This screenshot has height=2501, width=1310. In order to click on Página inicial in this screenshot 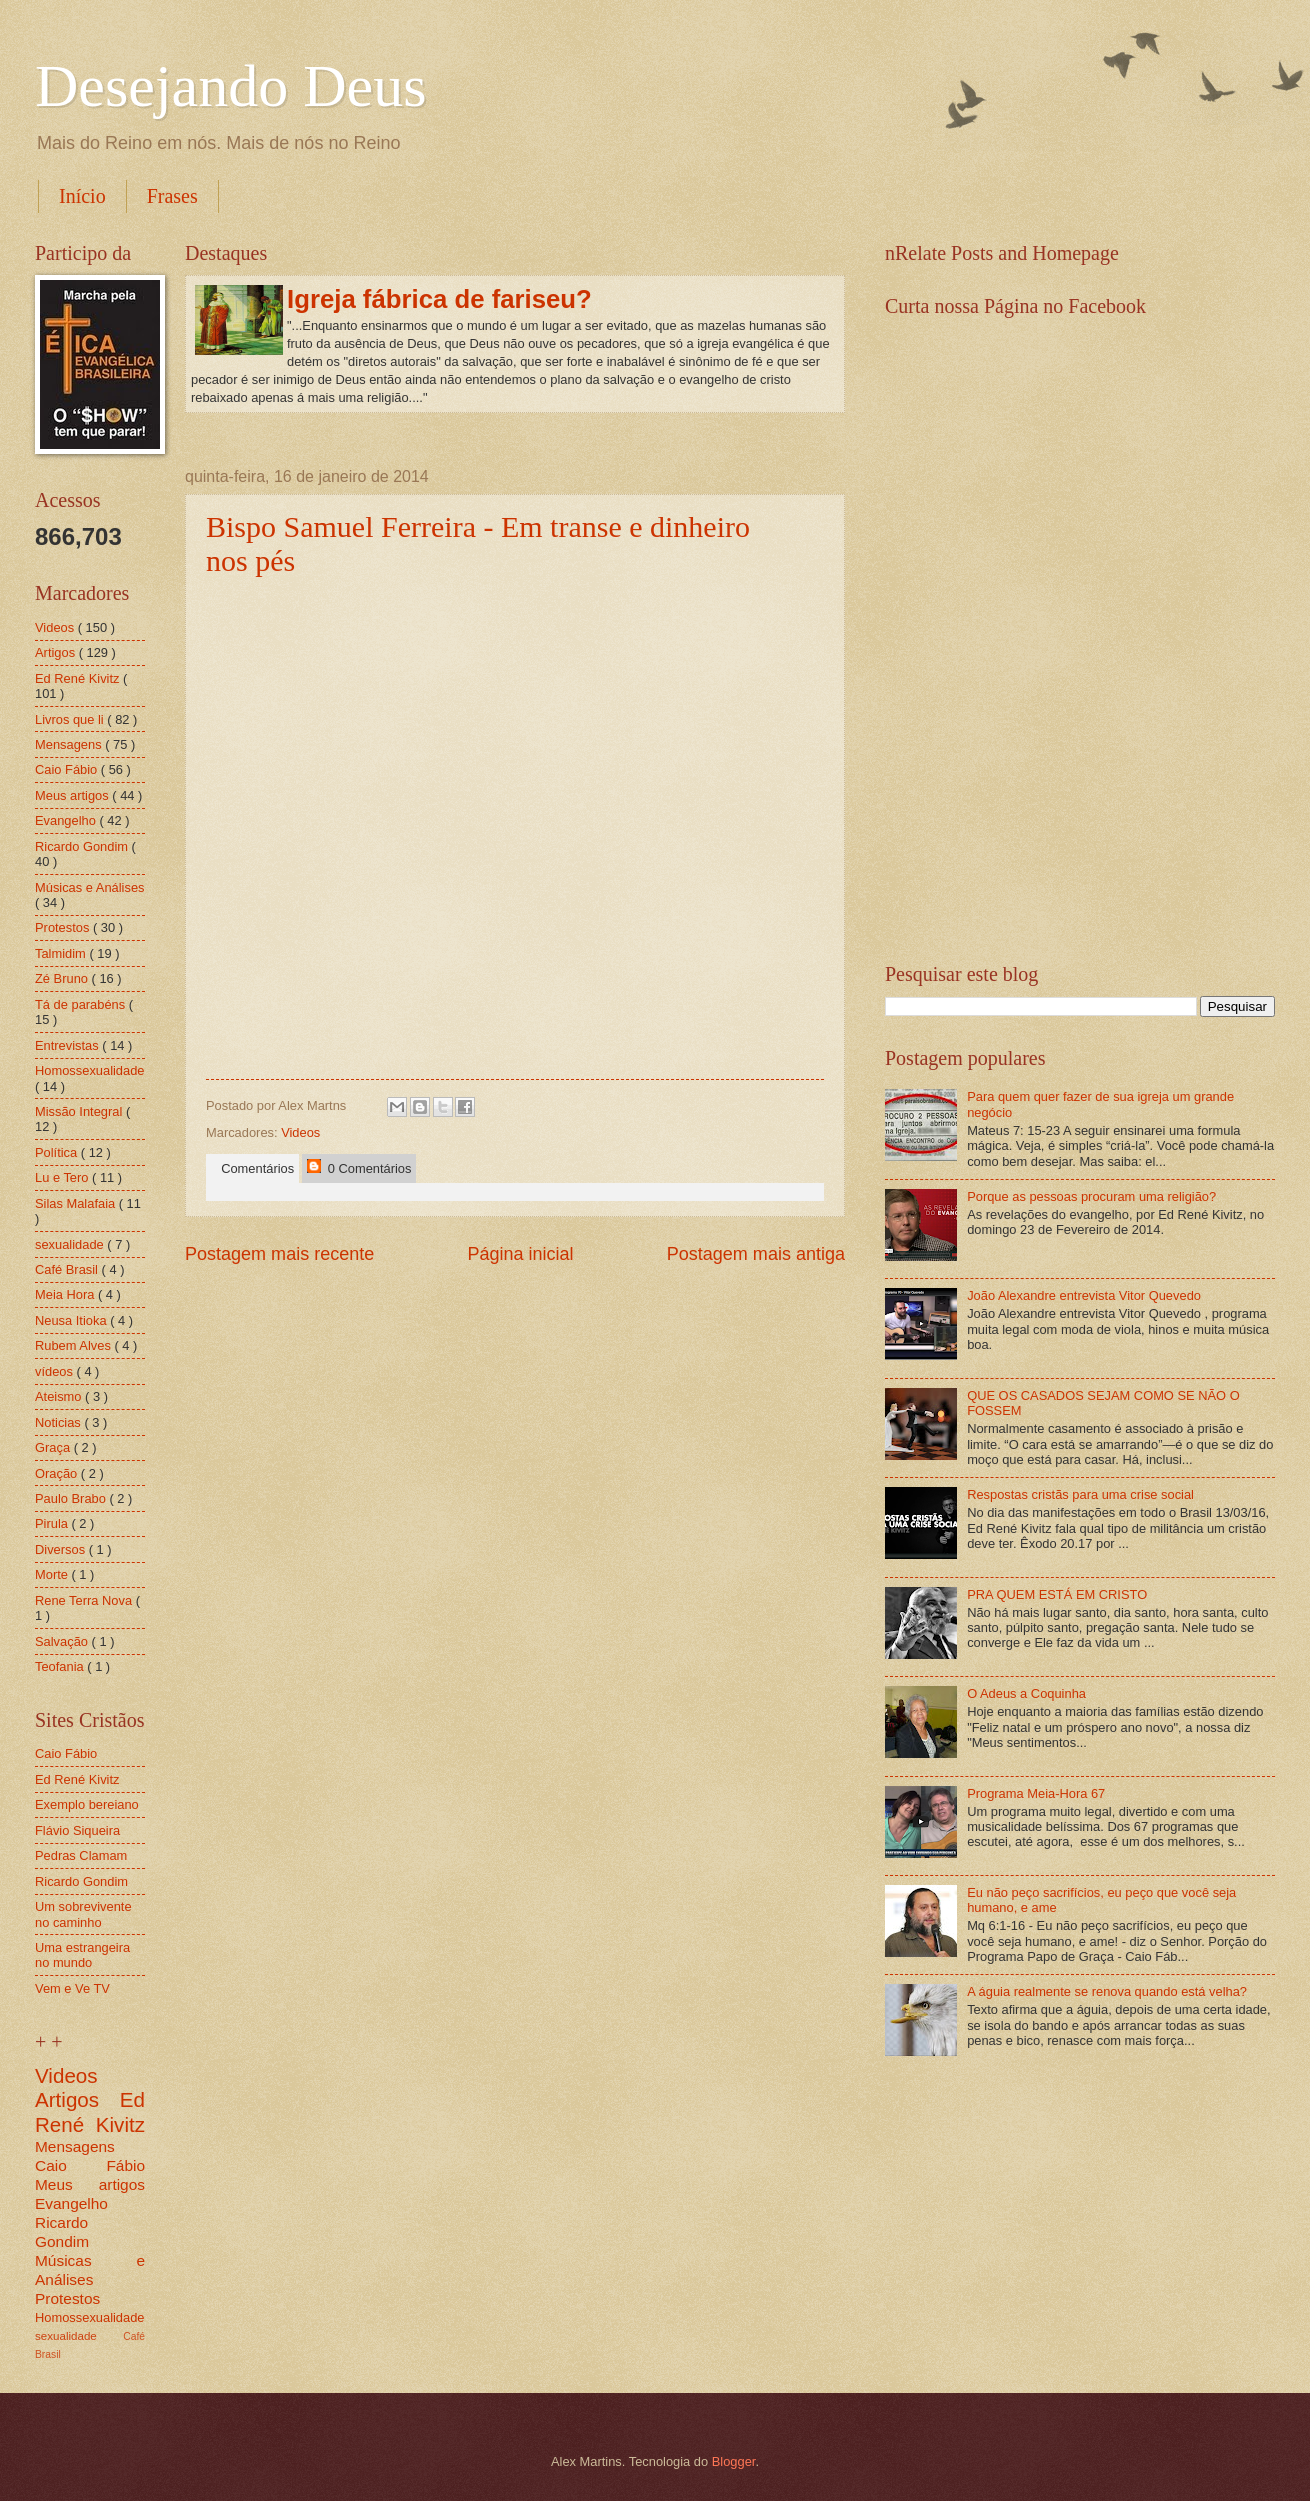, I will do `click(520, 1254)`.